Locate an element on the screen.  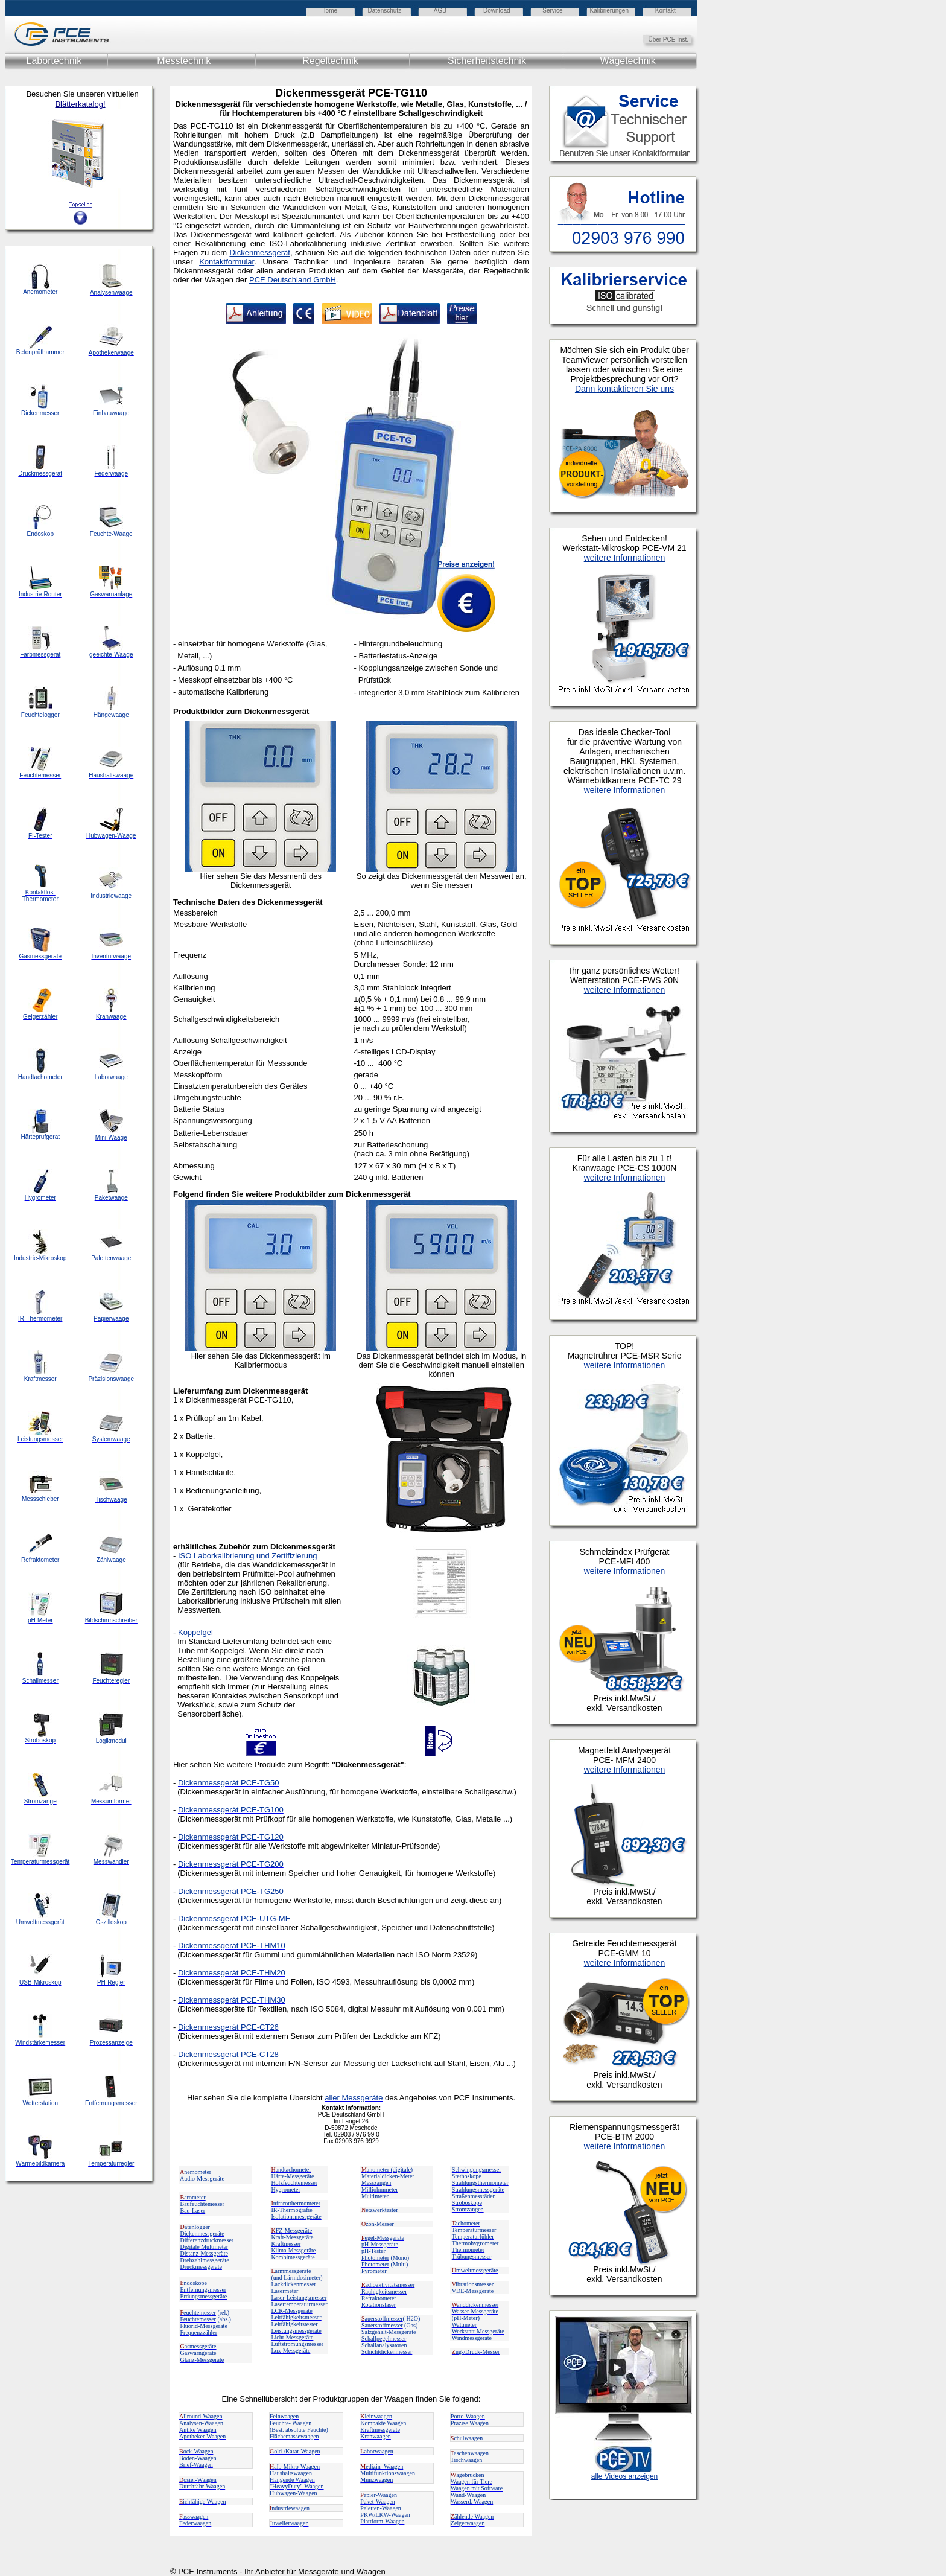
Blätterkatalog! is located at coordinates (80, 104).